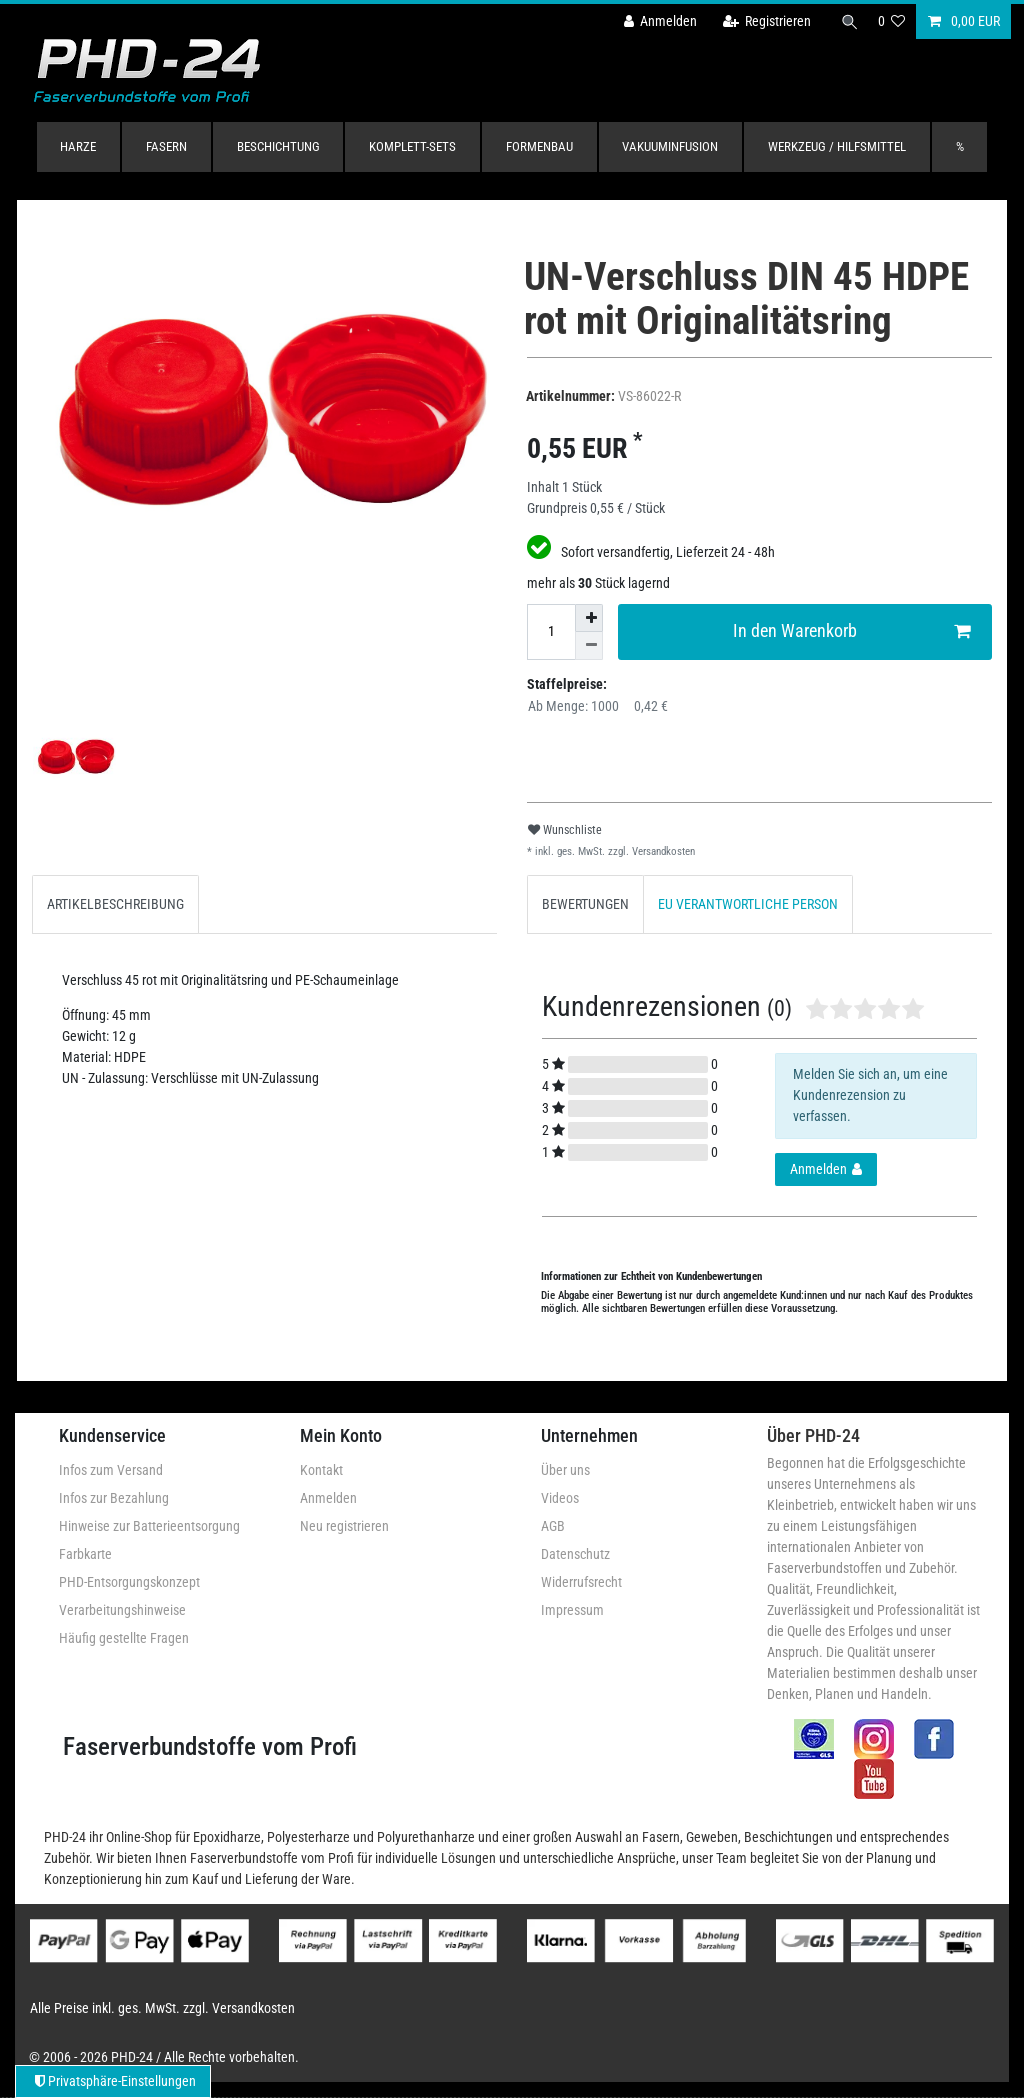 The width and height of the screenshot is (1024, 2098). Describe the element at coordinates (115, 904) in the screenshot. I see `ARTIKELBESCHREIBUNG` at that location.